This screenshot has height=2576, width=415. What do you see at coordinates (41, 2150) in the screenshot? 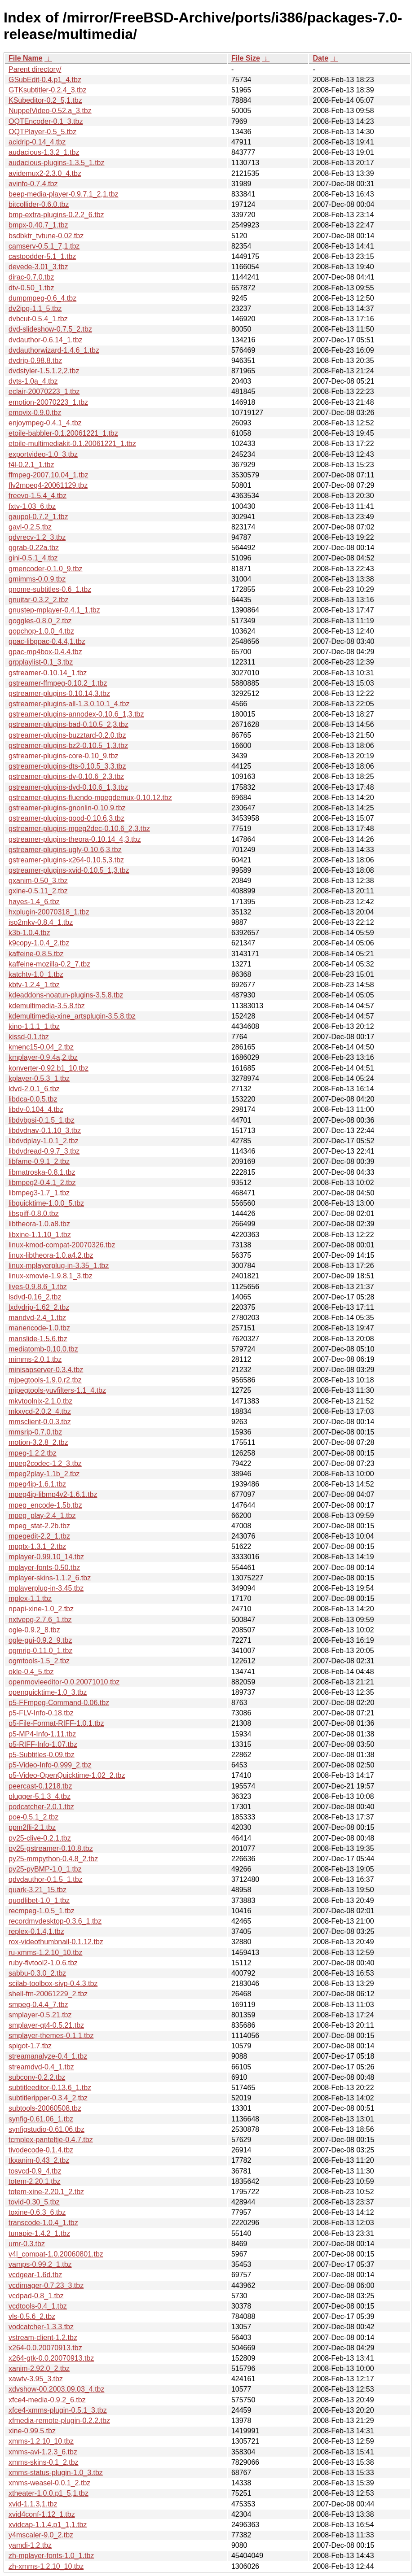
I see `tivodecode-0.1.4.tbz` at bounding box center [41, 2150].